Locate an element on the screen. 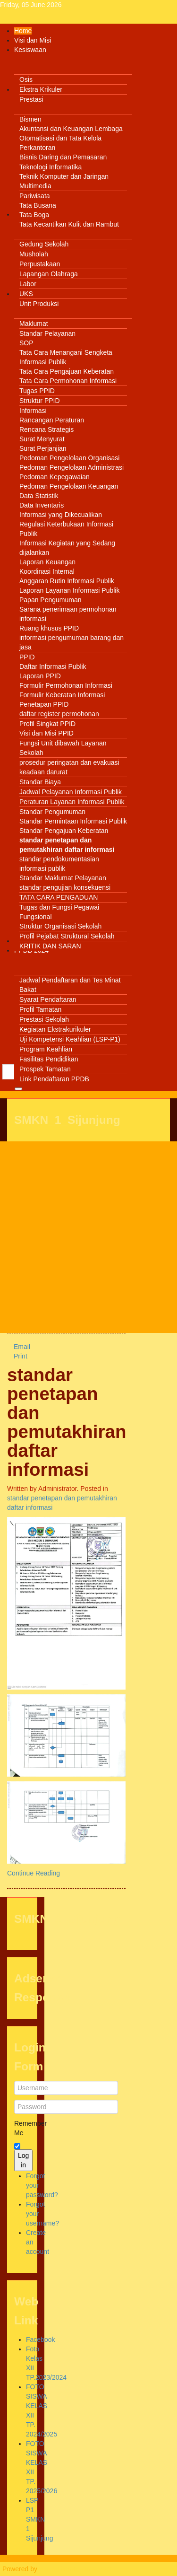 The height and width of the screenshot is (2576, 177). [Advertisement] is located at coordinates (88, 1237).